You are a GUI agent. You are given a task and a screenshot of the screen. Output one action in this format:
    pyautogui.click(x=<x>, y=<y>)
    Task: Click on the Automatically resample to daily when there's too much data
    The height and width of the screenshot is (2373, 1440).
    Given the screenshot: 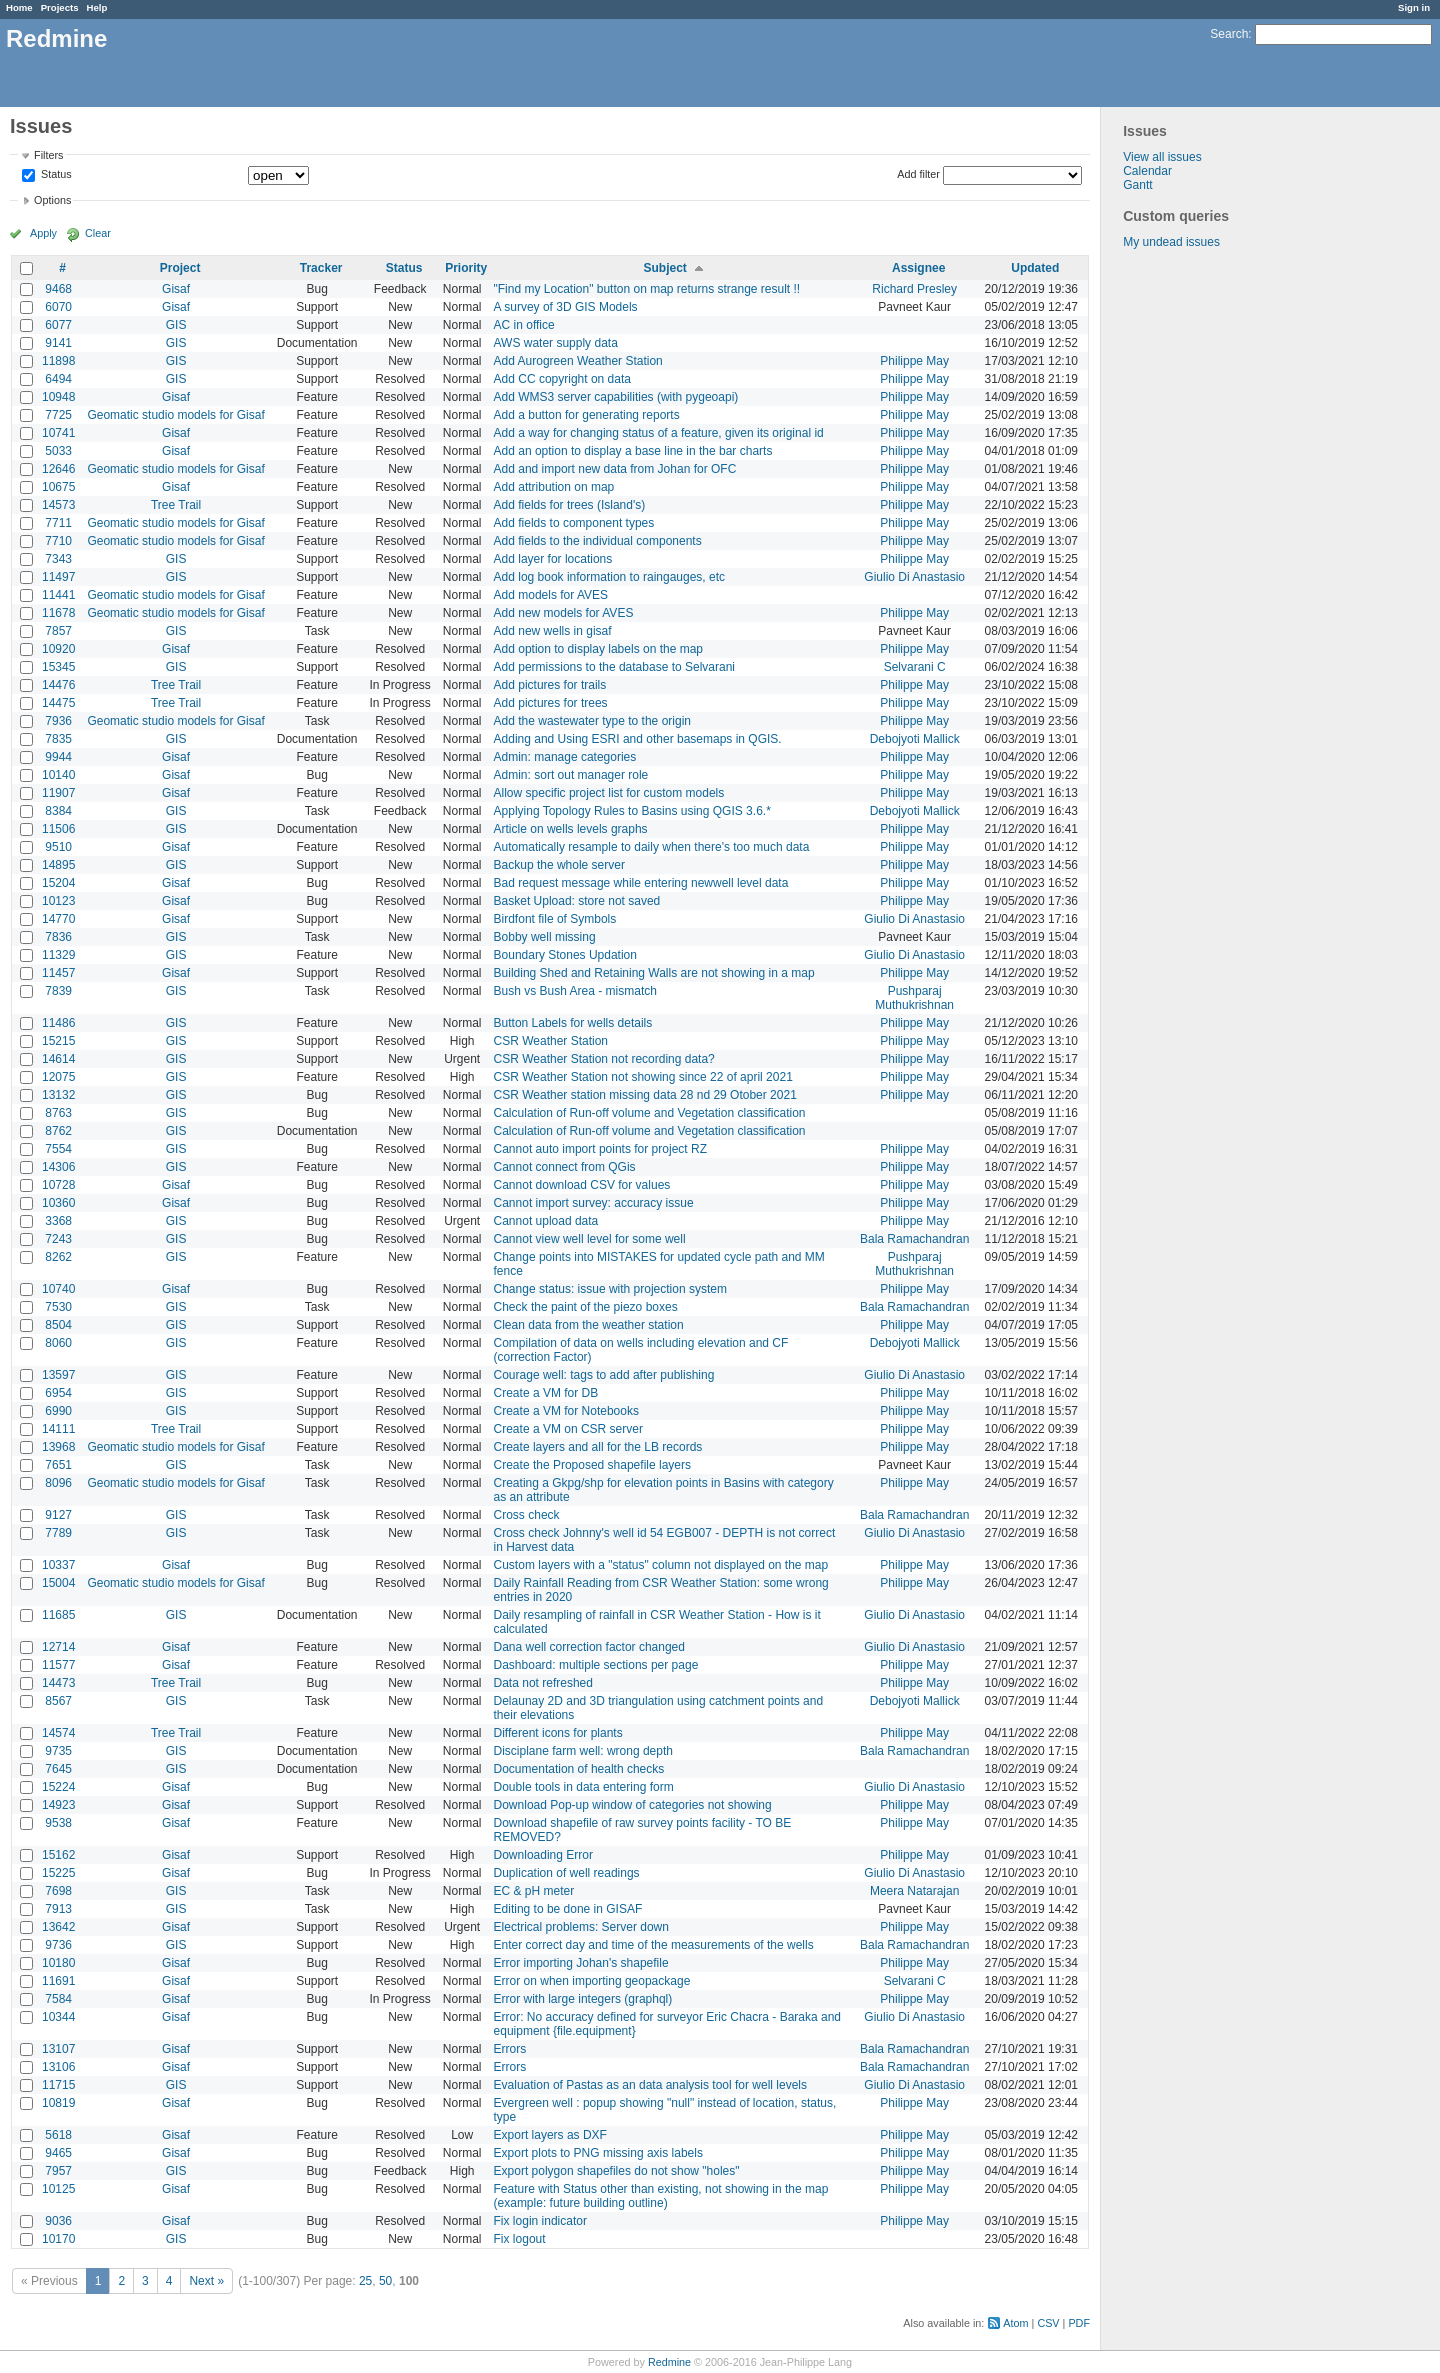 What is the action you would take?
    pyautogui.click(x=652, y=847)
    